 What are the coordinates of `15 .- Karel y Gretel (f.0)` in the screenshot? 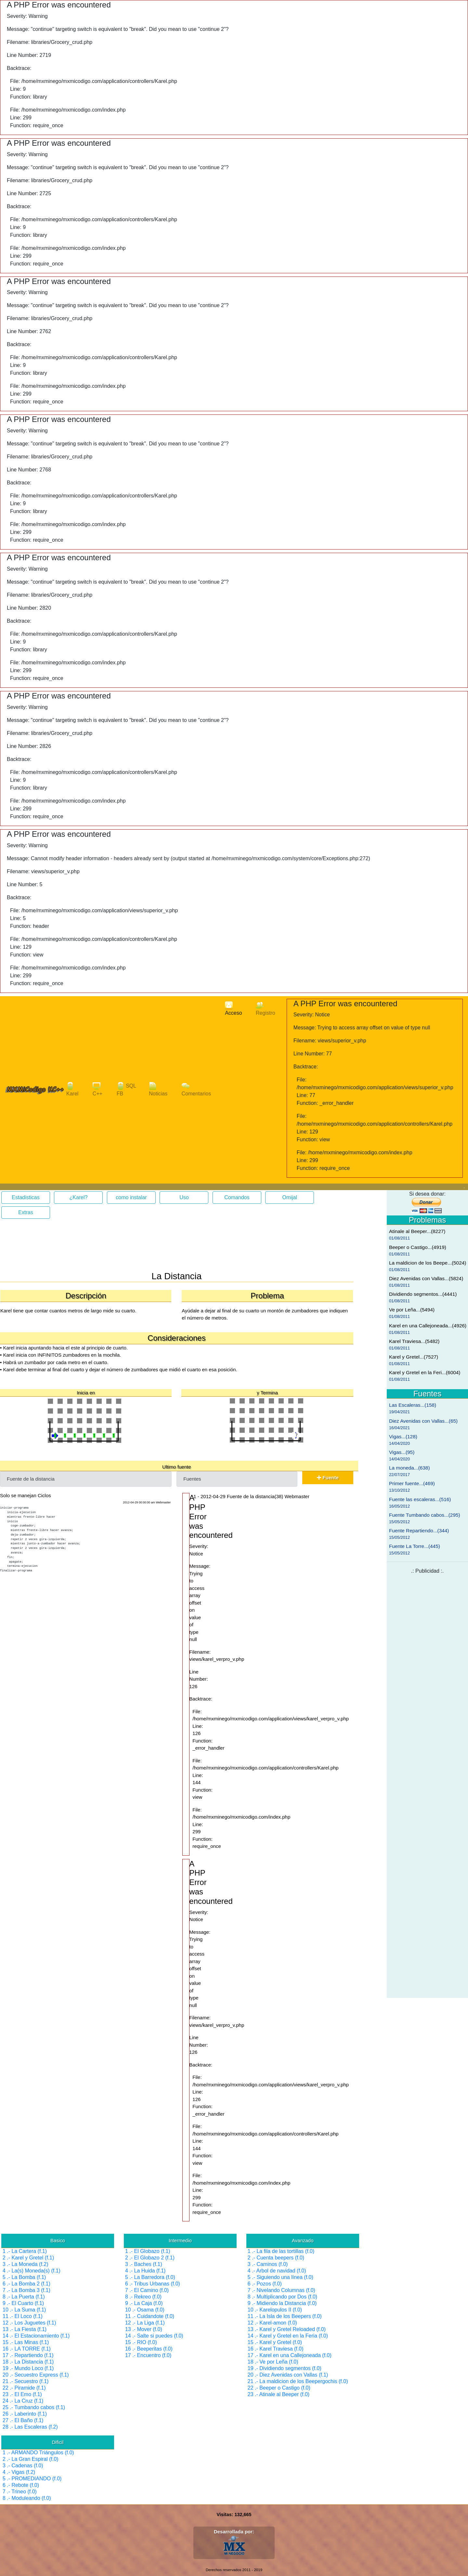 It's located at (275, 2342).